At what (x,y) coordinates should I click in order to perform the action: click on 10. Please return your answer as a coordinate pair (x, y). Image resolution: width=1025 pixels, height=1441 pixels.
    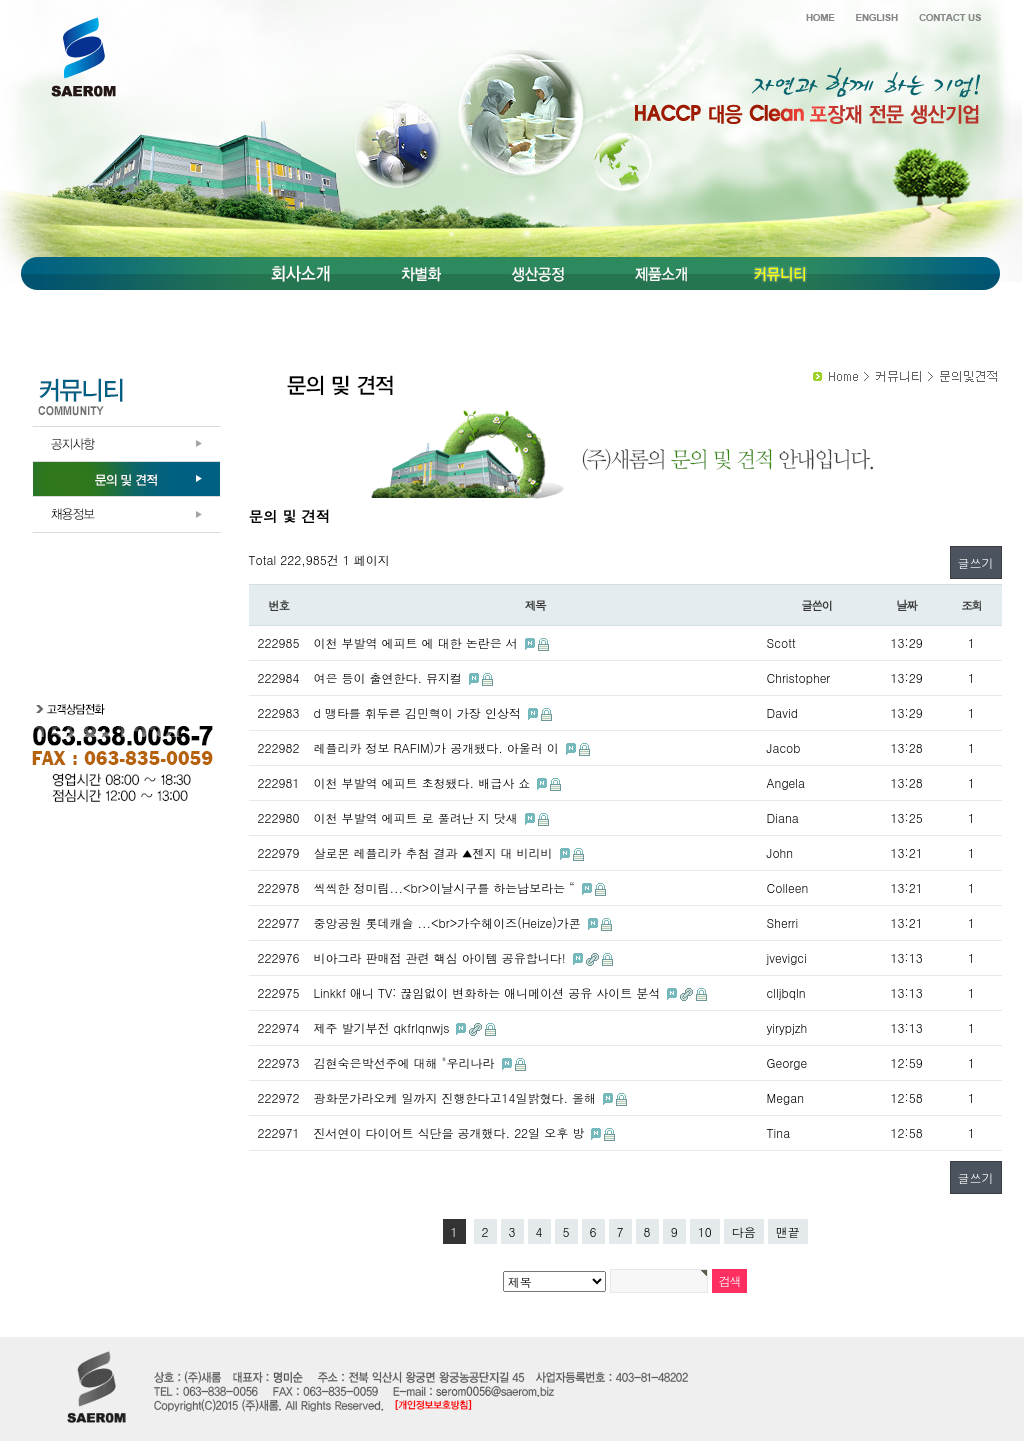
    Looking at the image, I should click on (705, 1231).